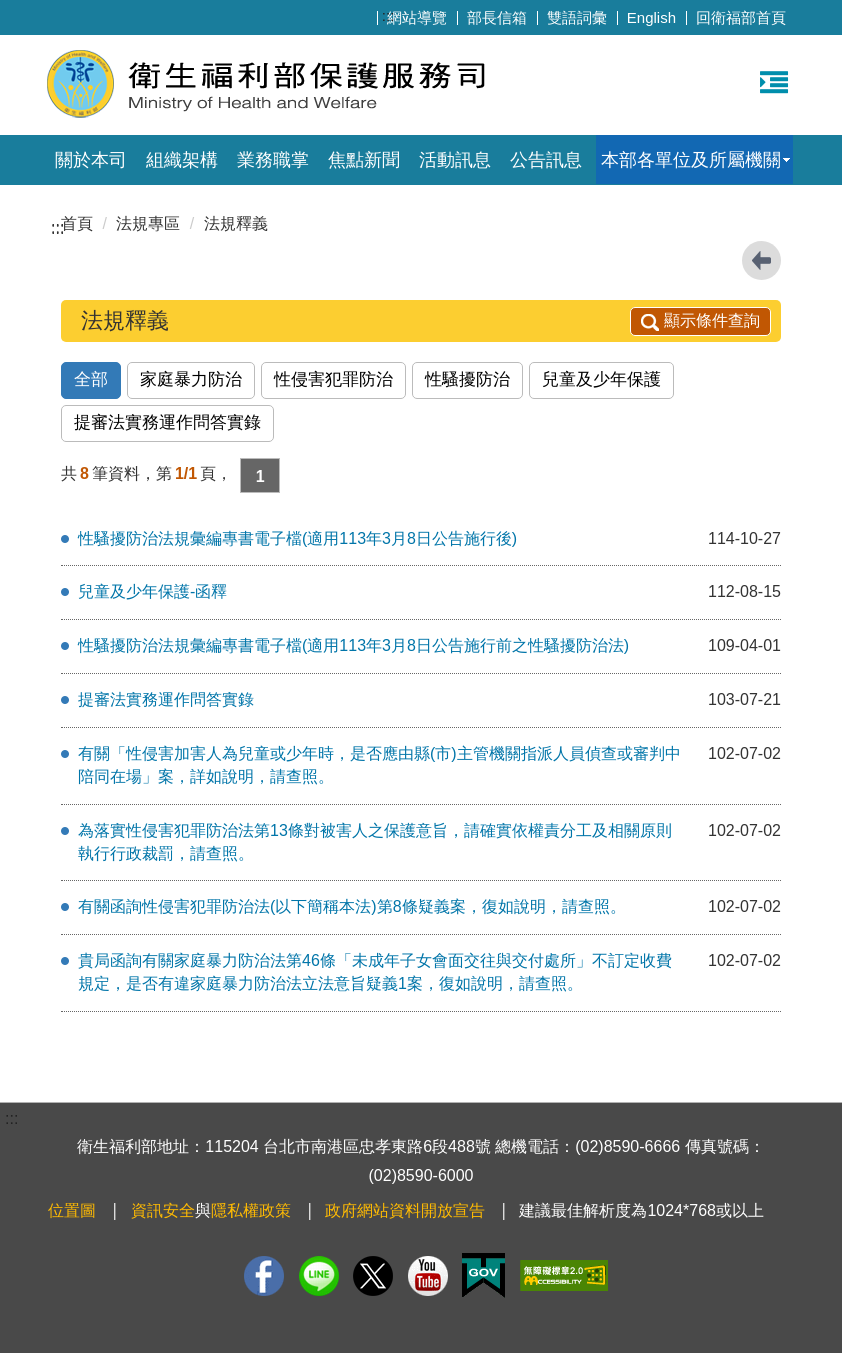  Describe the element at coordinates (236, 223) in the screenshot. I see `法規釋義` at that location.